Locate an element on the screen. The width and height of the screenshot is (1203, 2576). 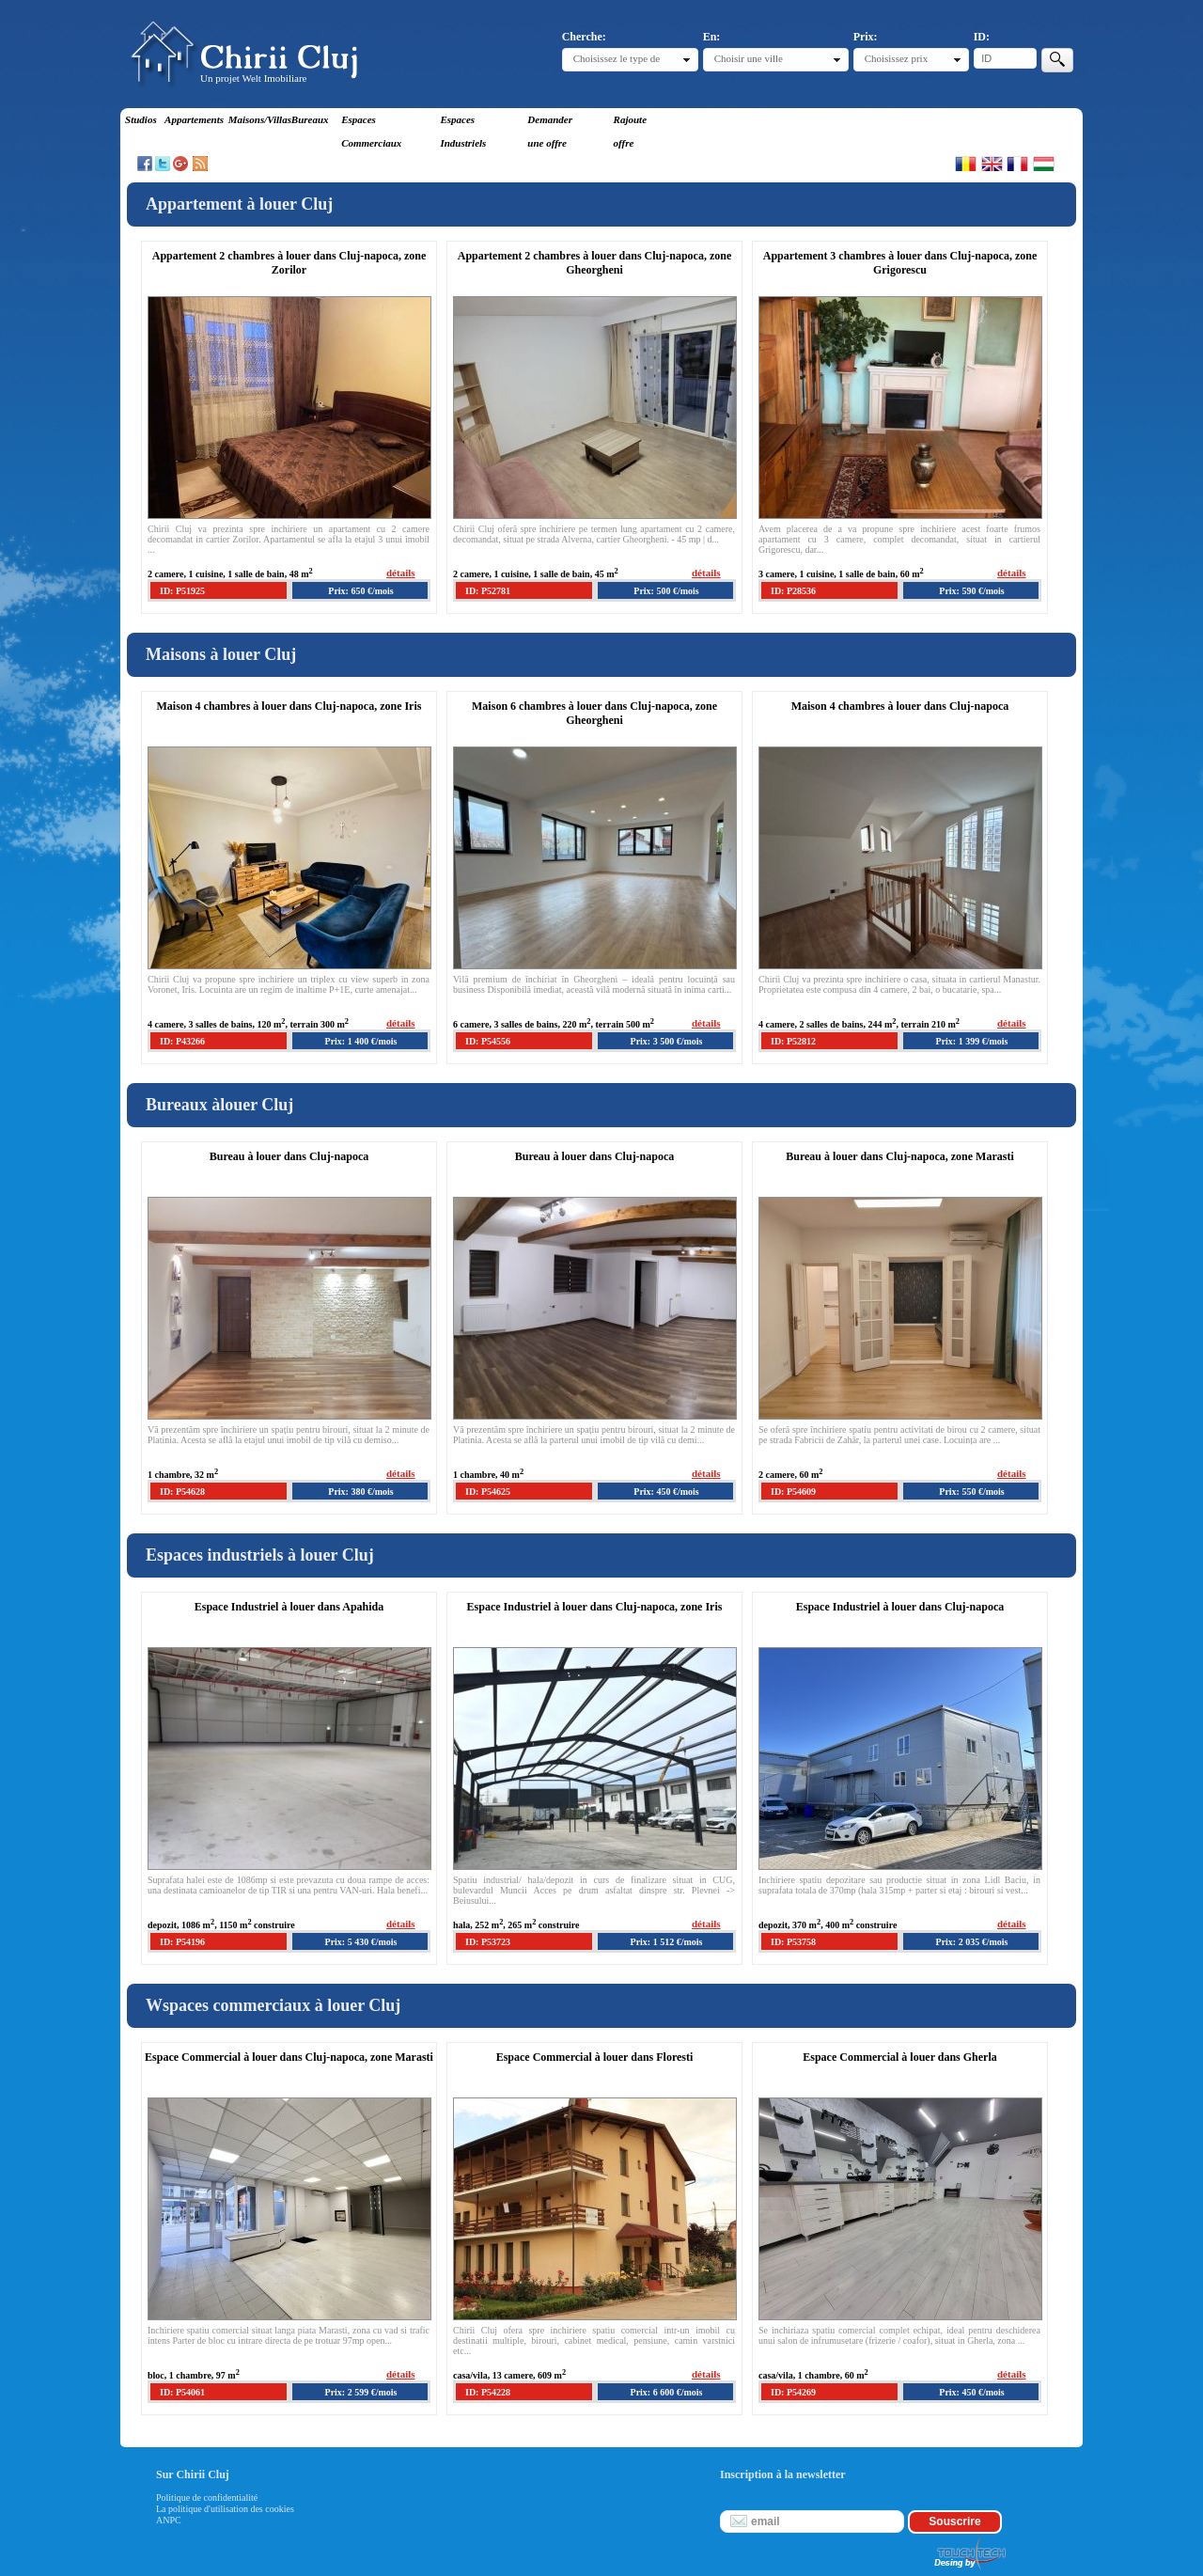
Magyar is located at coordinates (1044, 163).